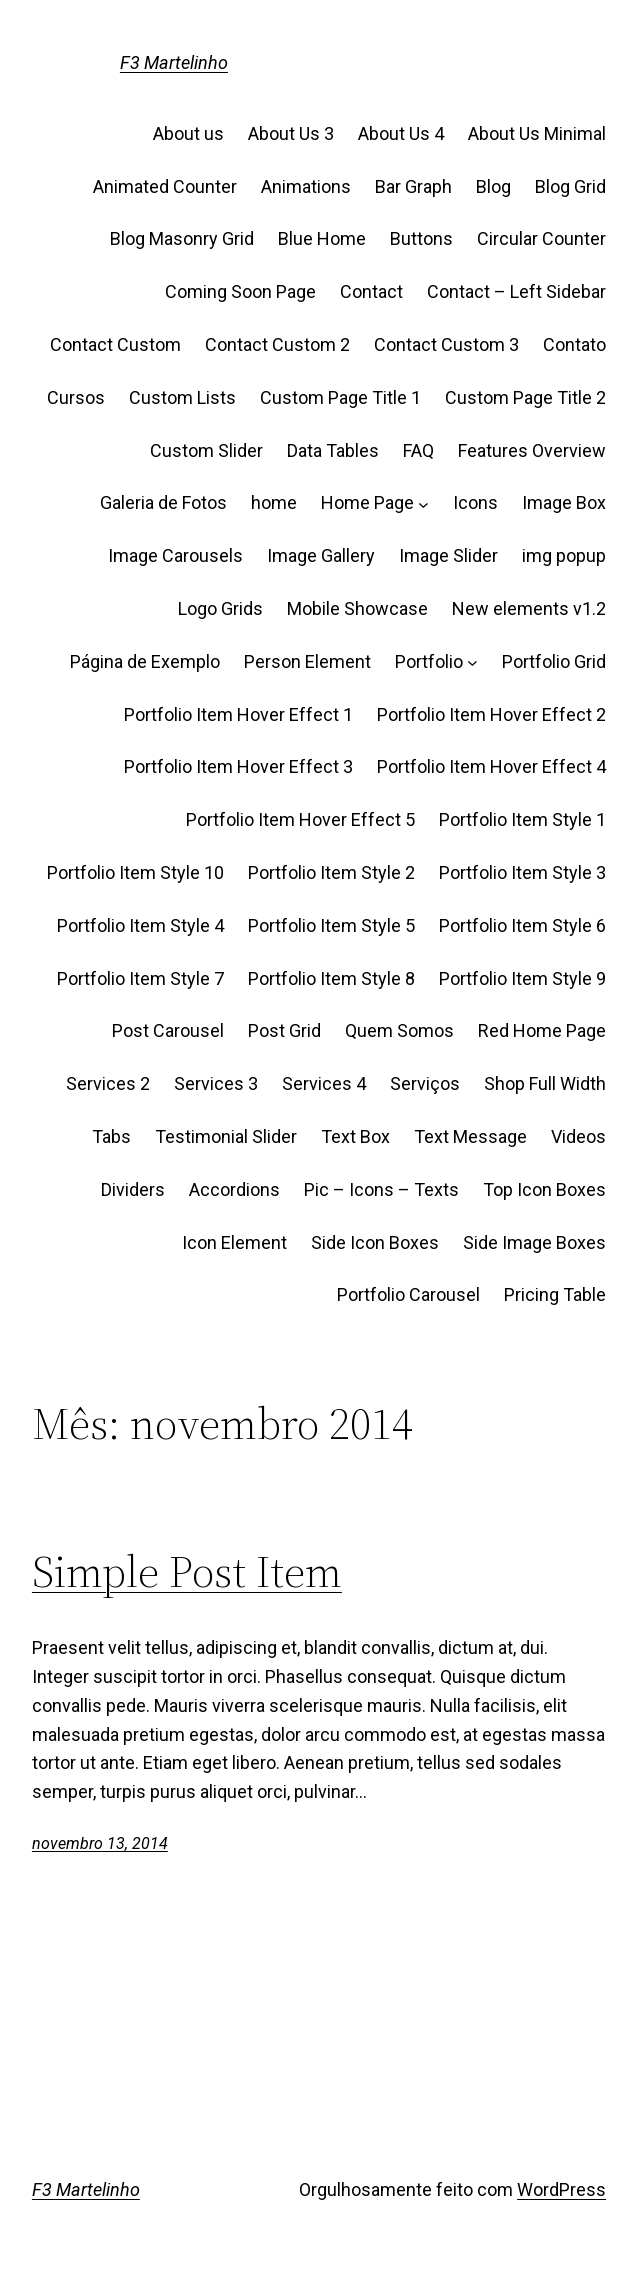 This screenshot has height=2269, width=638. Describe the element at coordinates (307, 661) in the screenshot. I see `Person Element` at that location.